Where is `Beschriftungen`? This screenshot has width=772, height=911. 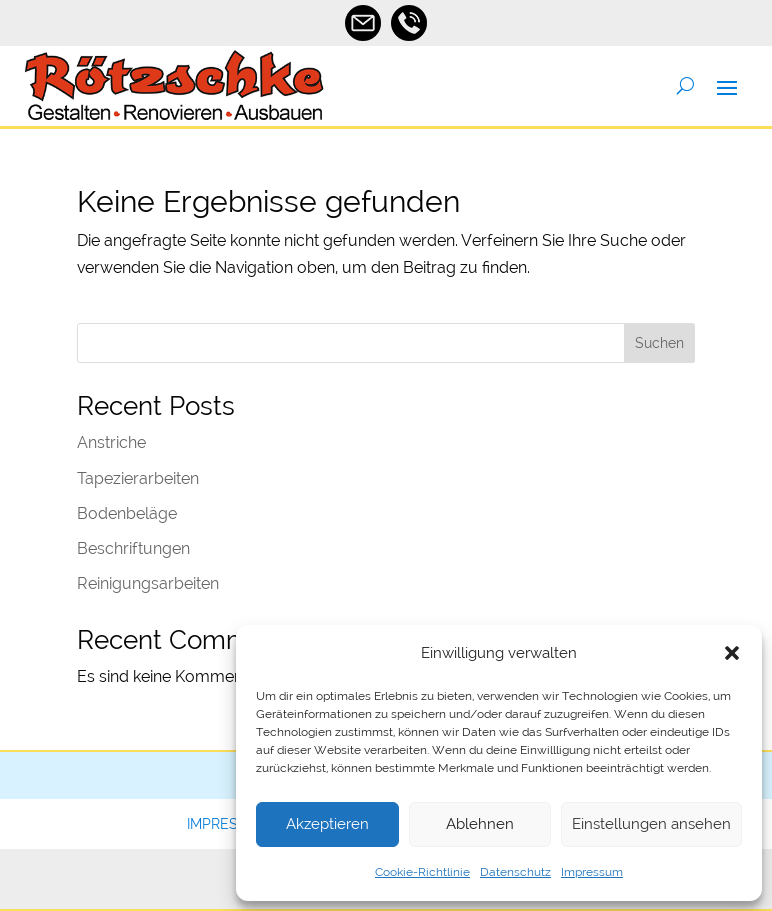
Beschriftungen is located at coordinates (133, 548).